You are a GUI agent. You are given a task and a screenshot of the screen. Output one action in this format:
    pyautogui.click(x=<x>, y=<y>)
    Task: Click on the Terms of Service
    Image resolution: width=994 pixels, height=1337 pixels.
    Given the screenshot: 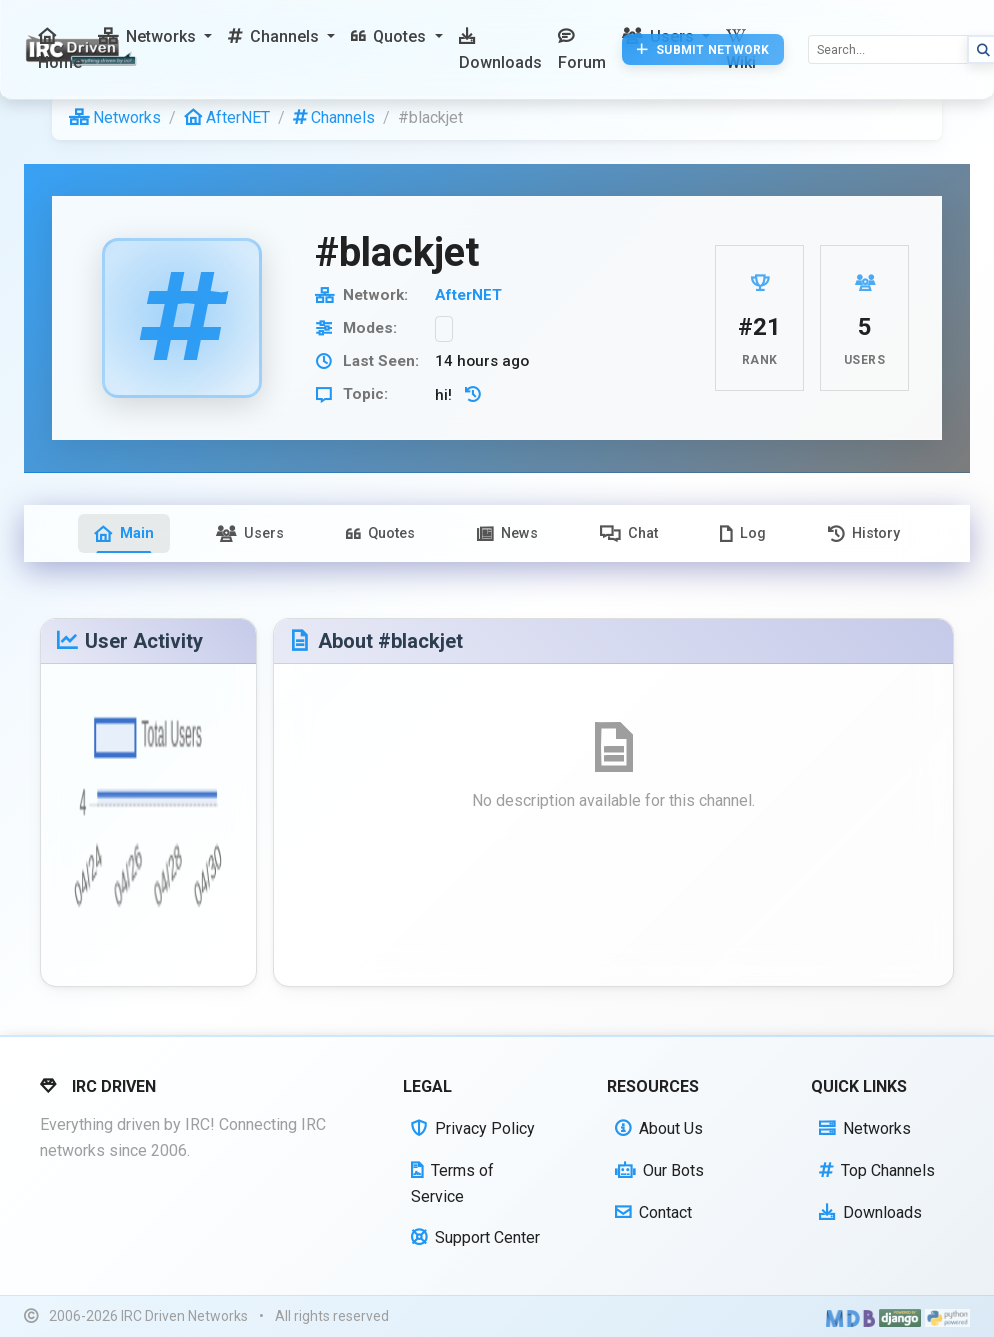 What is the action you would take?
    pyautogui.click(x=452, y=1183)
    